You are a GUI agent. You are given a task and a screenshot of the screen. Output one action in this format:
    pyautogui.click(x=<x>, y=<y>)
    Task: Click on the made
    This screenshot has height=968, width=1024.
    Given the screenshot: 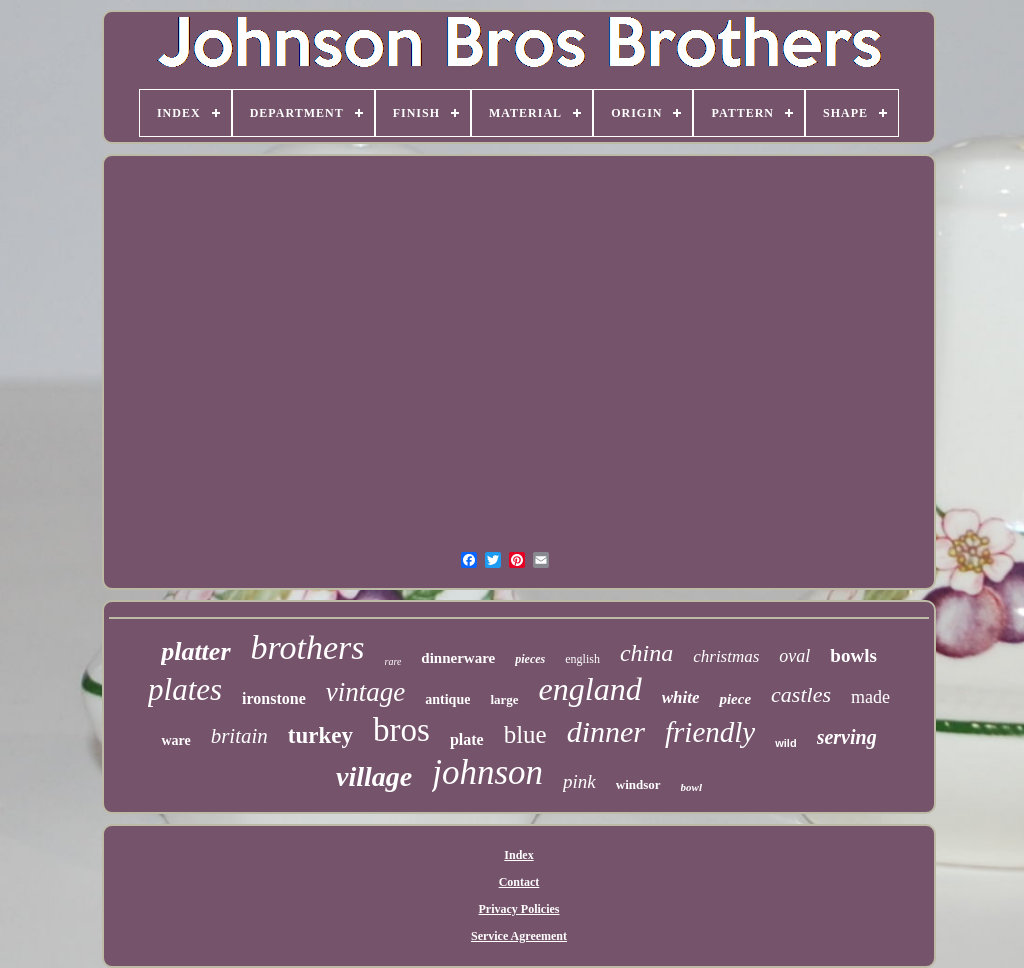 What is the action you would take?
    pyautogui.click(x=870, y=697)
    